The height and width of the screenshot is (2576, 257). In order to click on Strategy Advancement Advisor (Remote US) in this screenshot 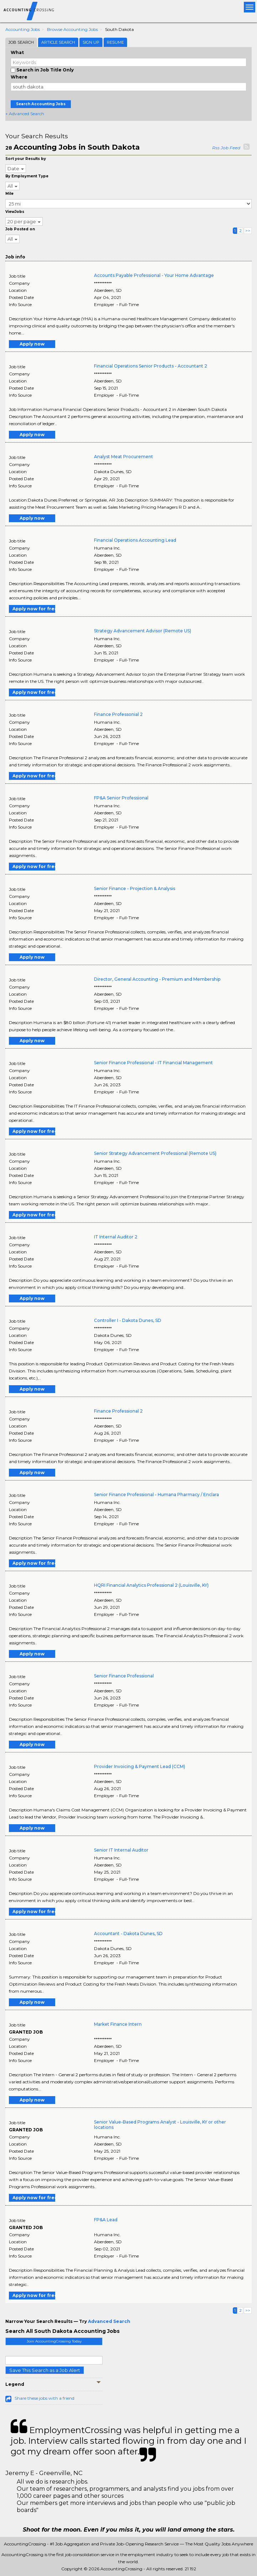, I will do `click(142, 630)`.